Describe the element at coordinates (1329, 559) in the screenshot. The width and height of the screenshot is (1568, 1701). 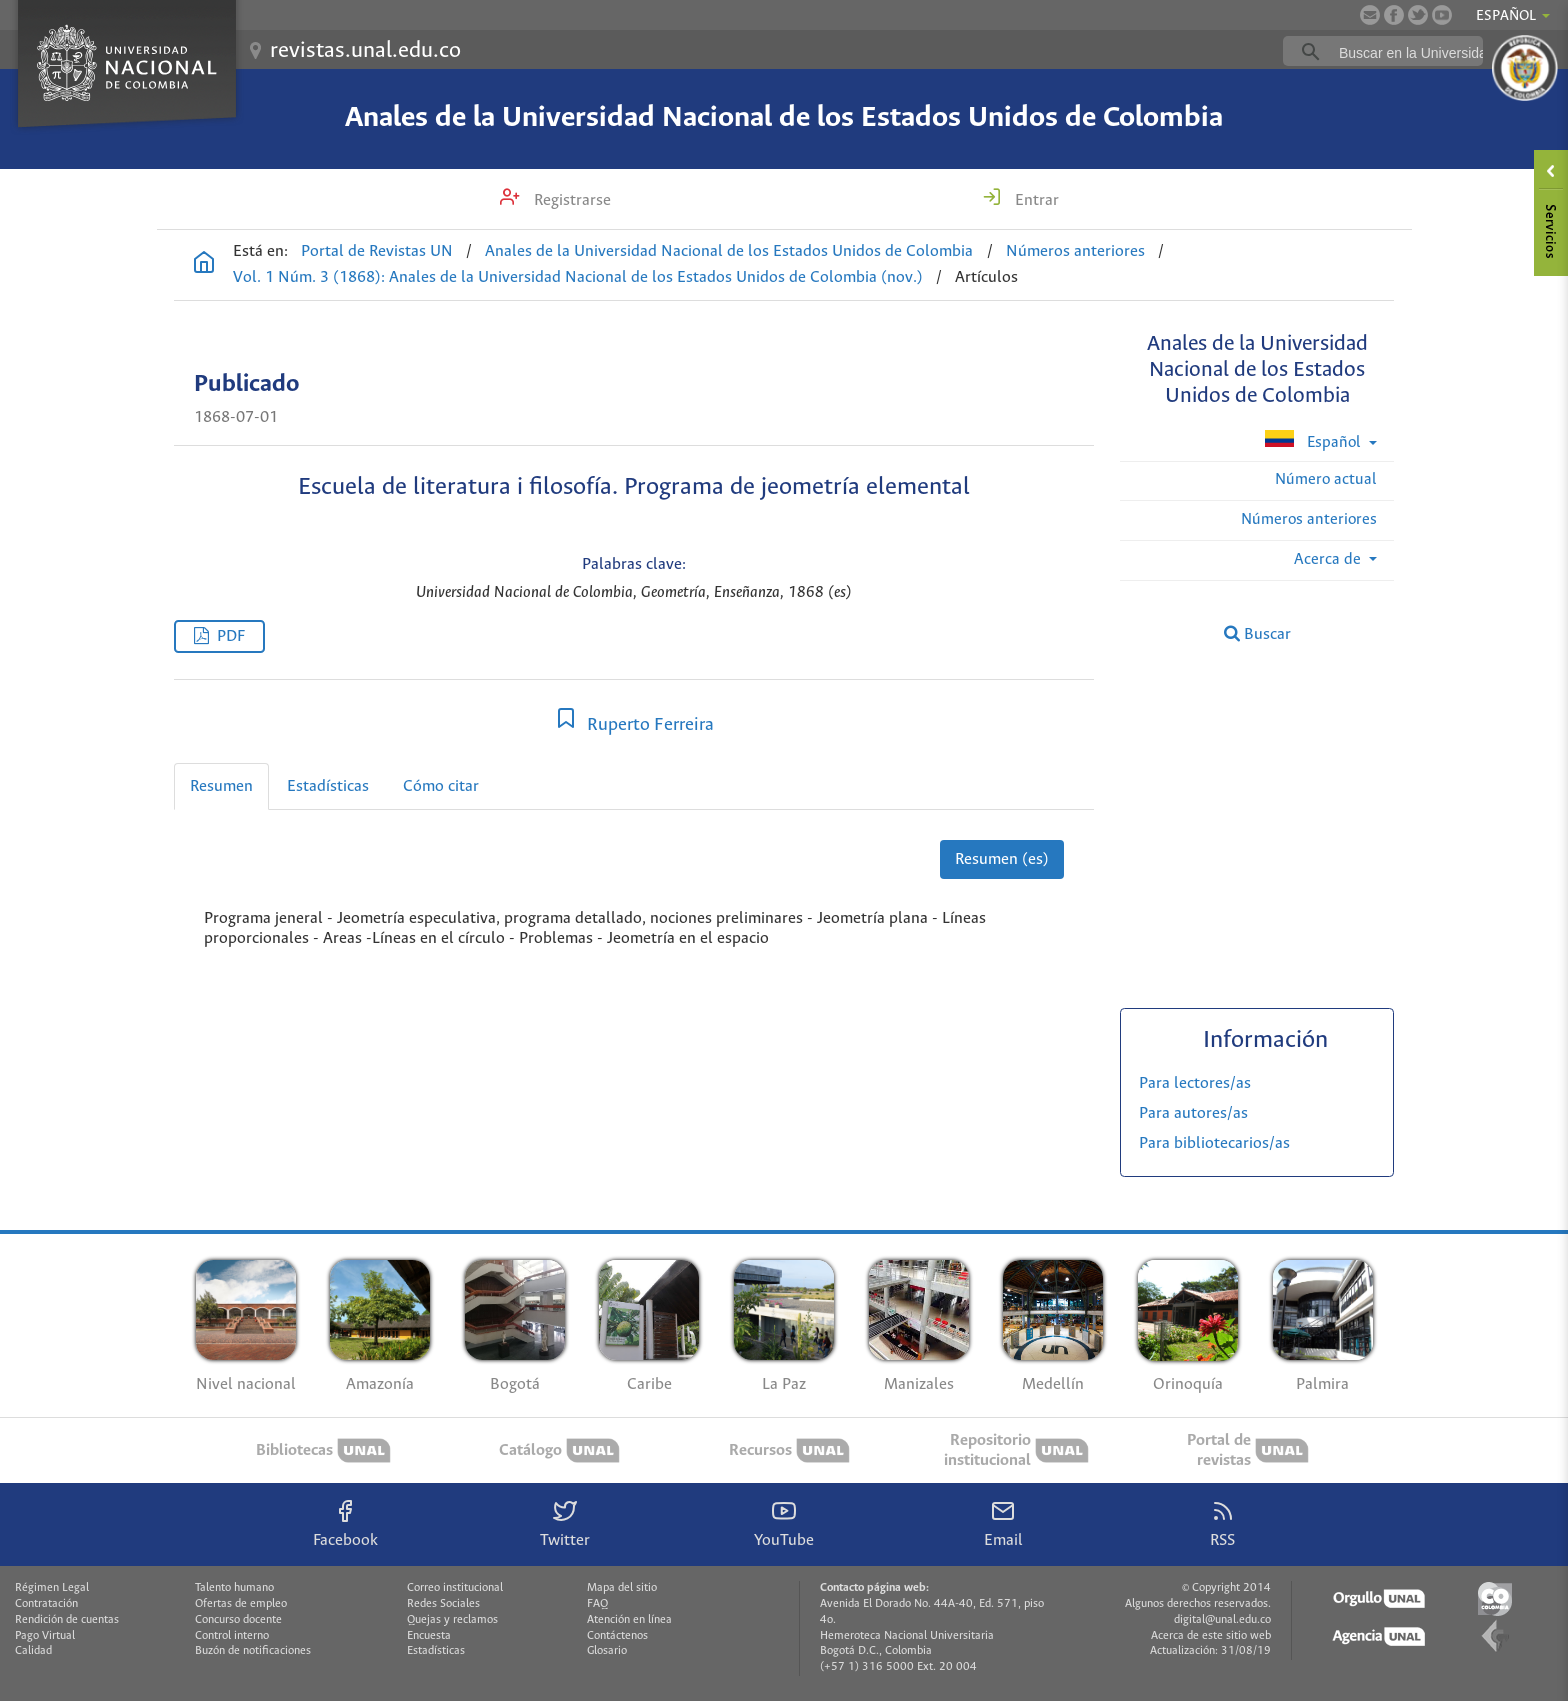
I see `Acerca de` at that location.